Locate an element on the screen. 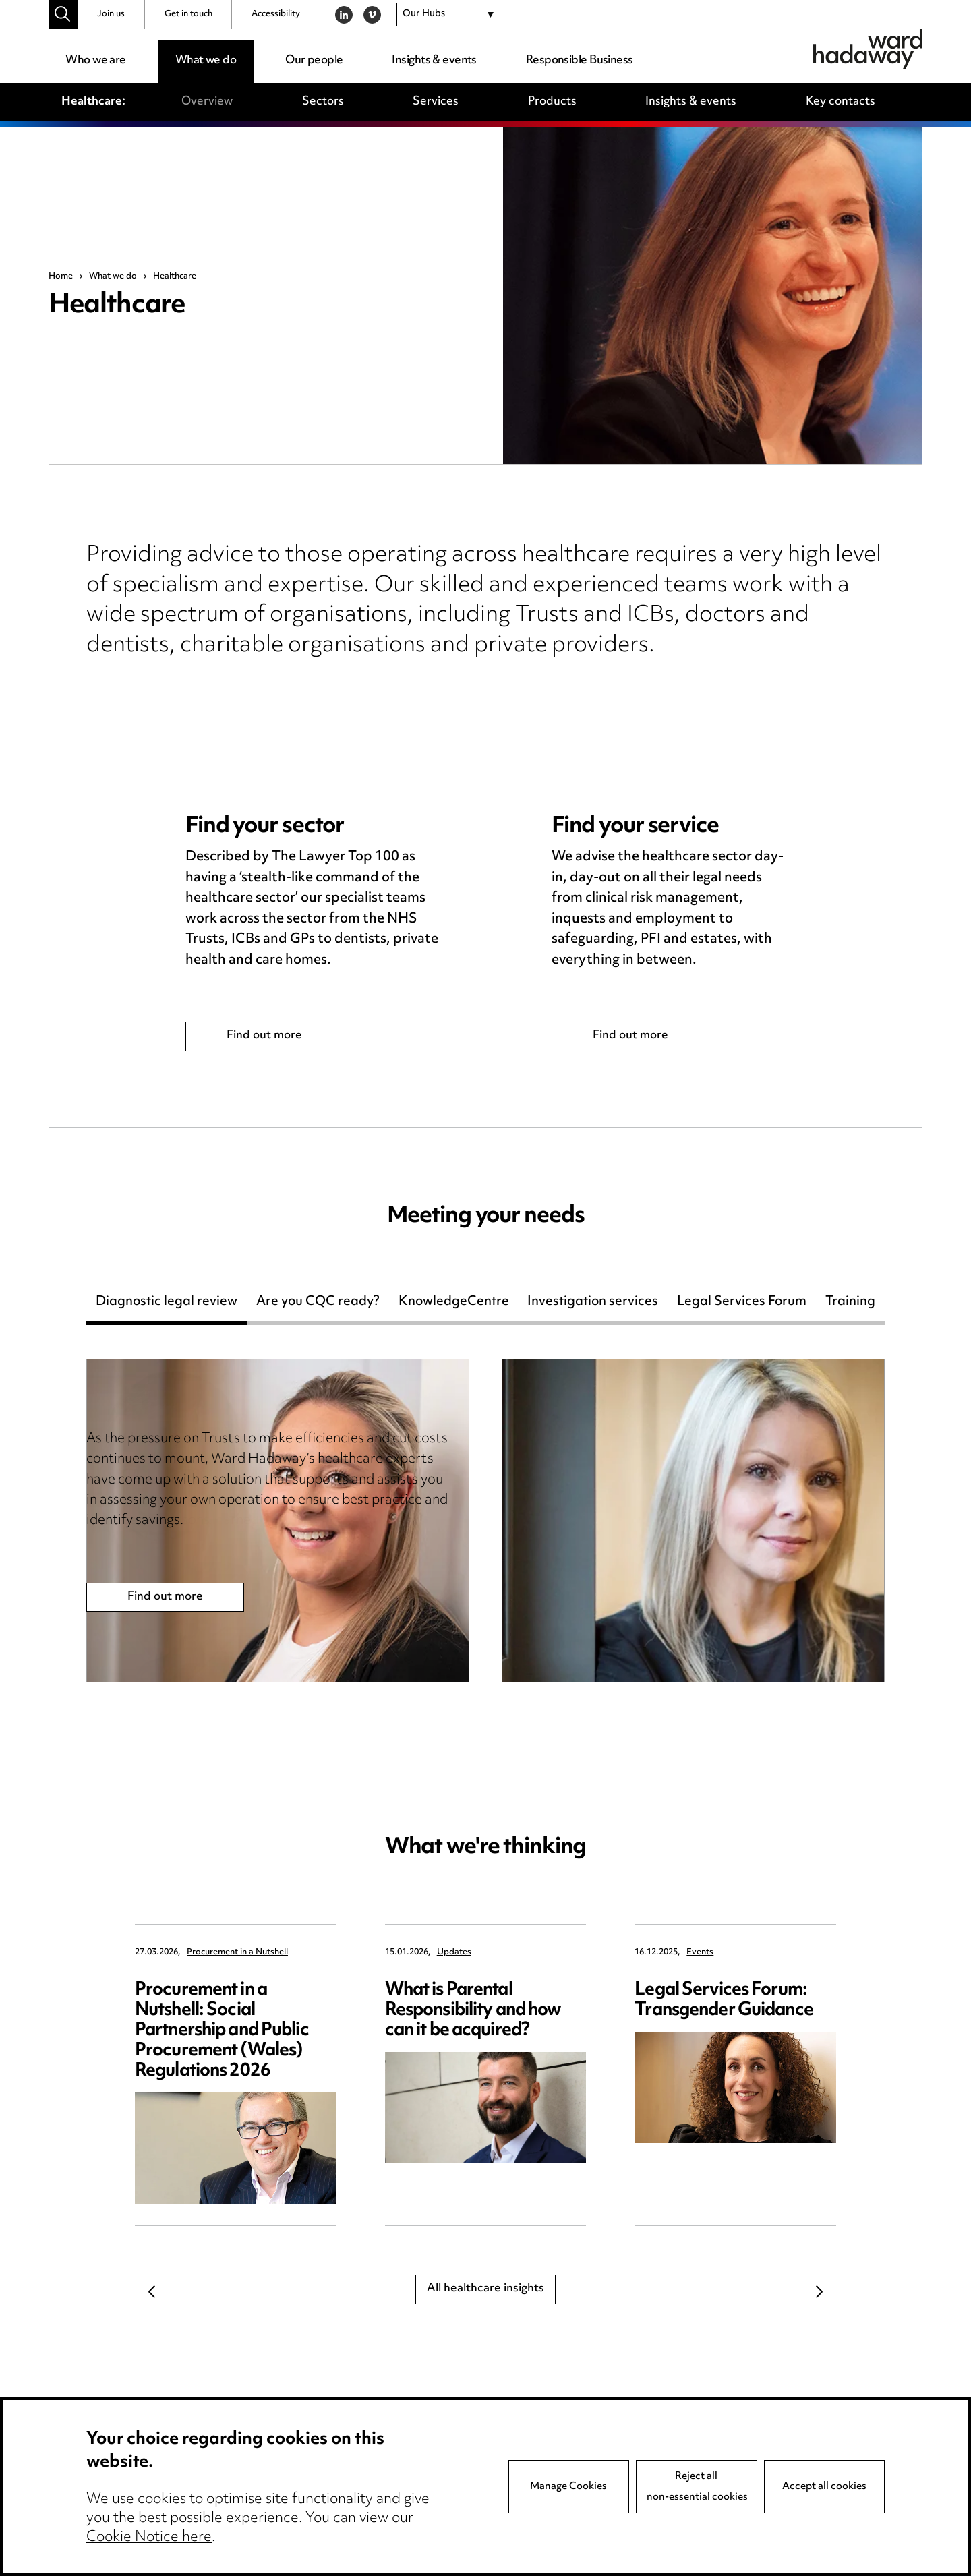 The image size is (971, 2576). What is Parental Responsibility and how can it be acquired? is located at coordinates (473, 2010).